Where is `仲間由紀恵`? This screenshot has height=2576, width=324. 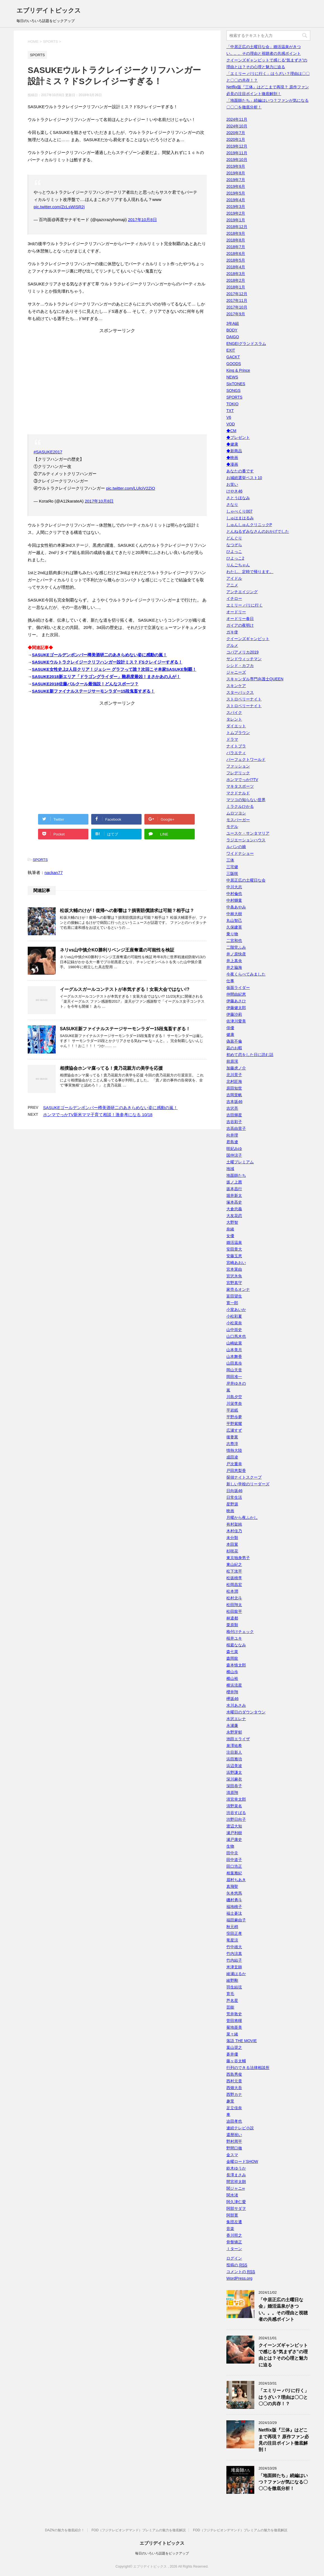
仲間由紀恵 is located at coordinates (236, 994).